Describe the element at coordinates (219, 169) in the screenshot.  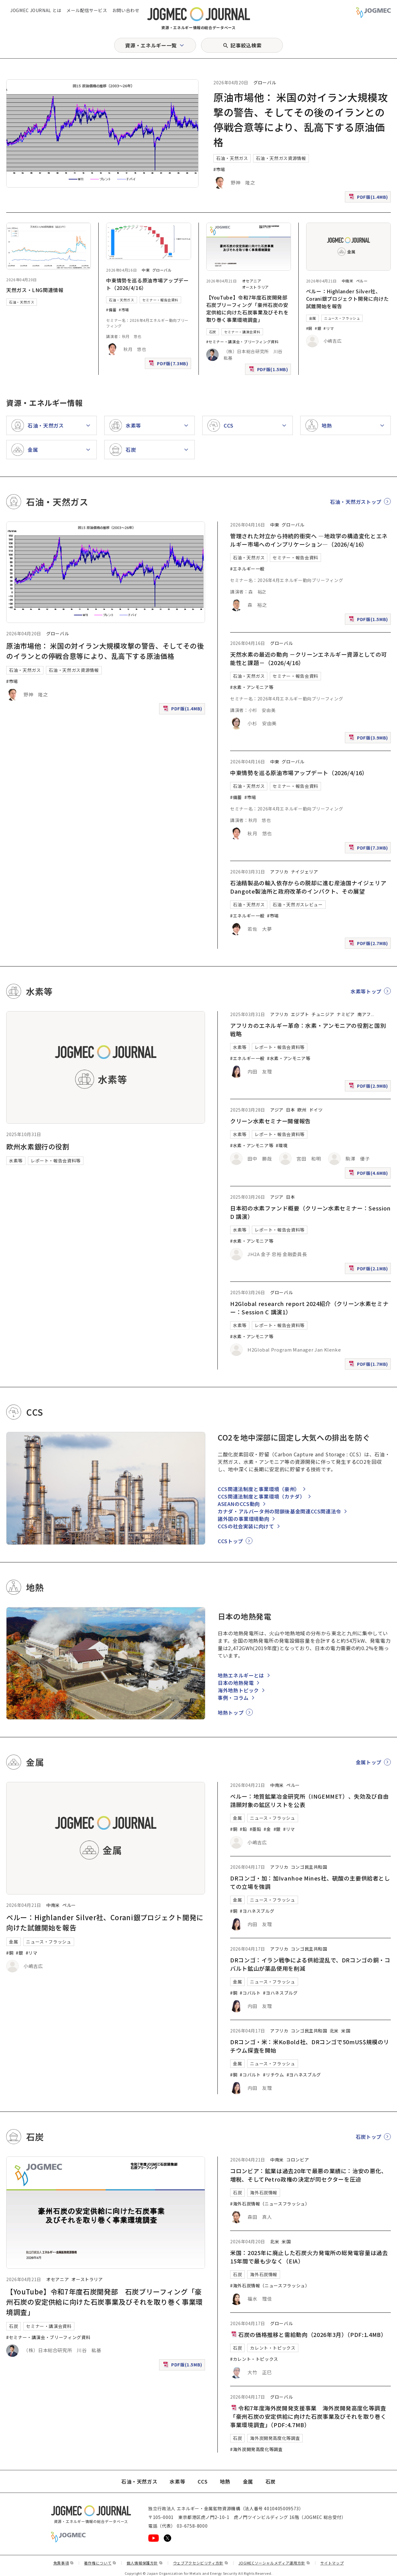
I see `#市場` at that location.